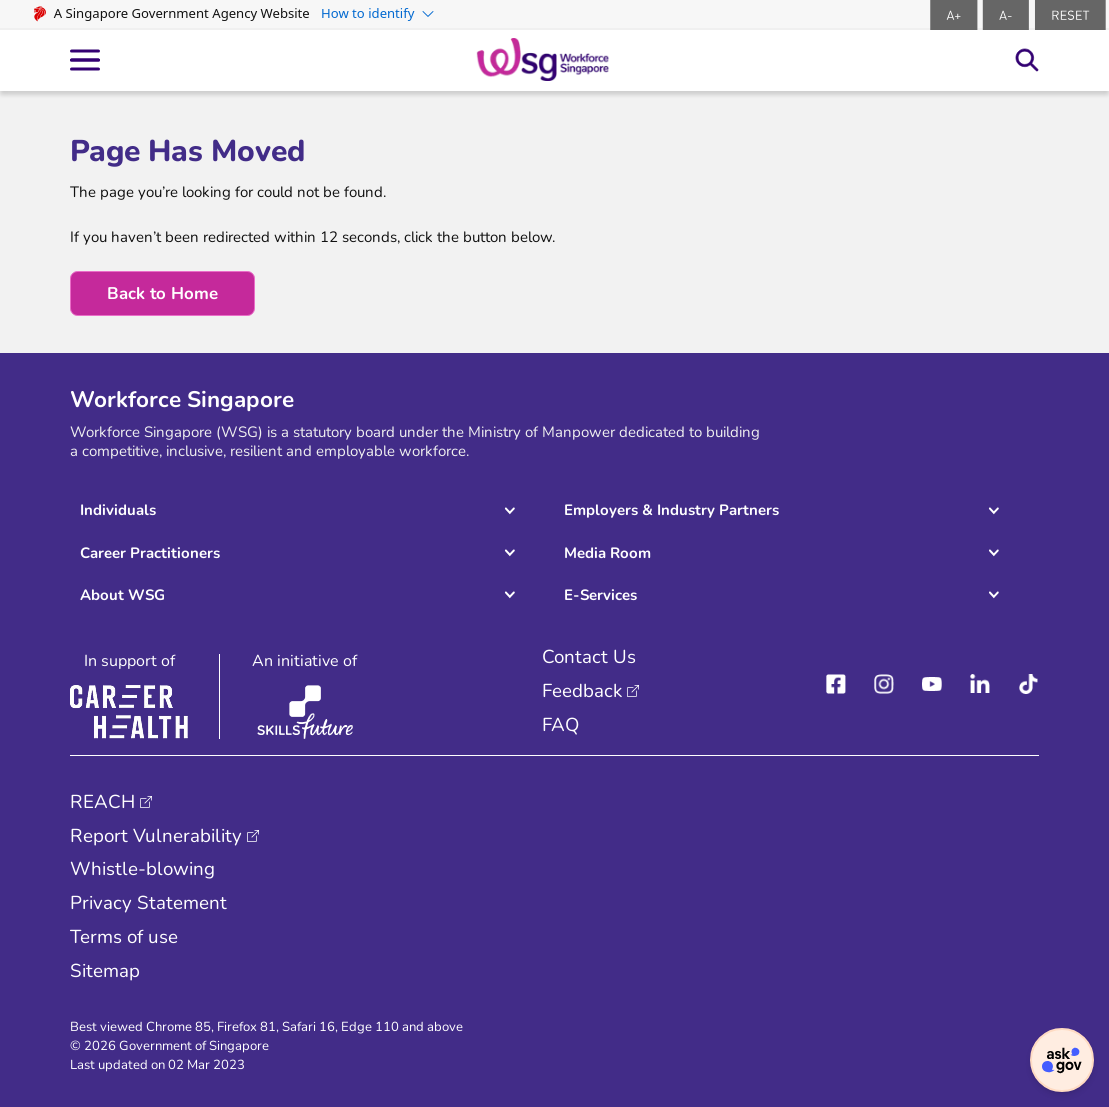 The height and width of the screenshot is (1107, 1109). I want to click on About WSG, so click(122, 595).